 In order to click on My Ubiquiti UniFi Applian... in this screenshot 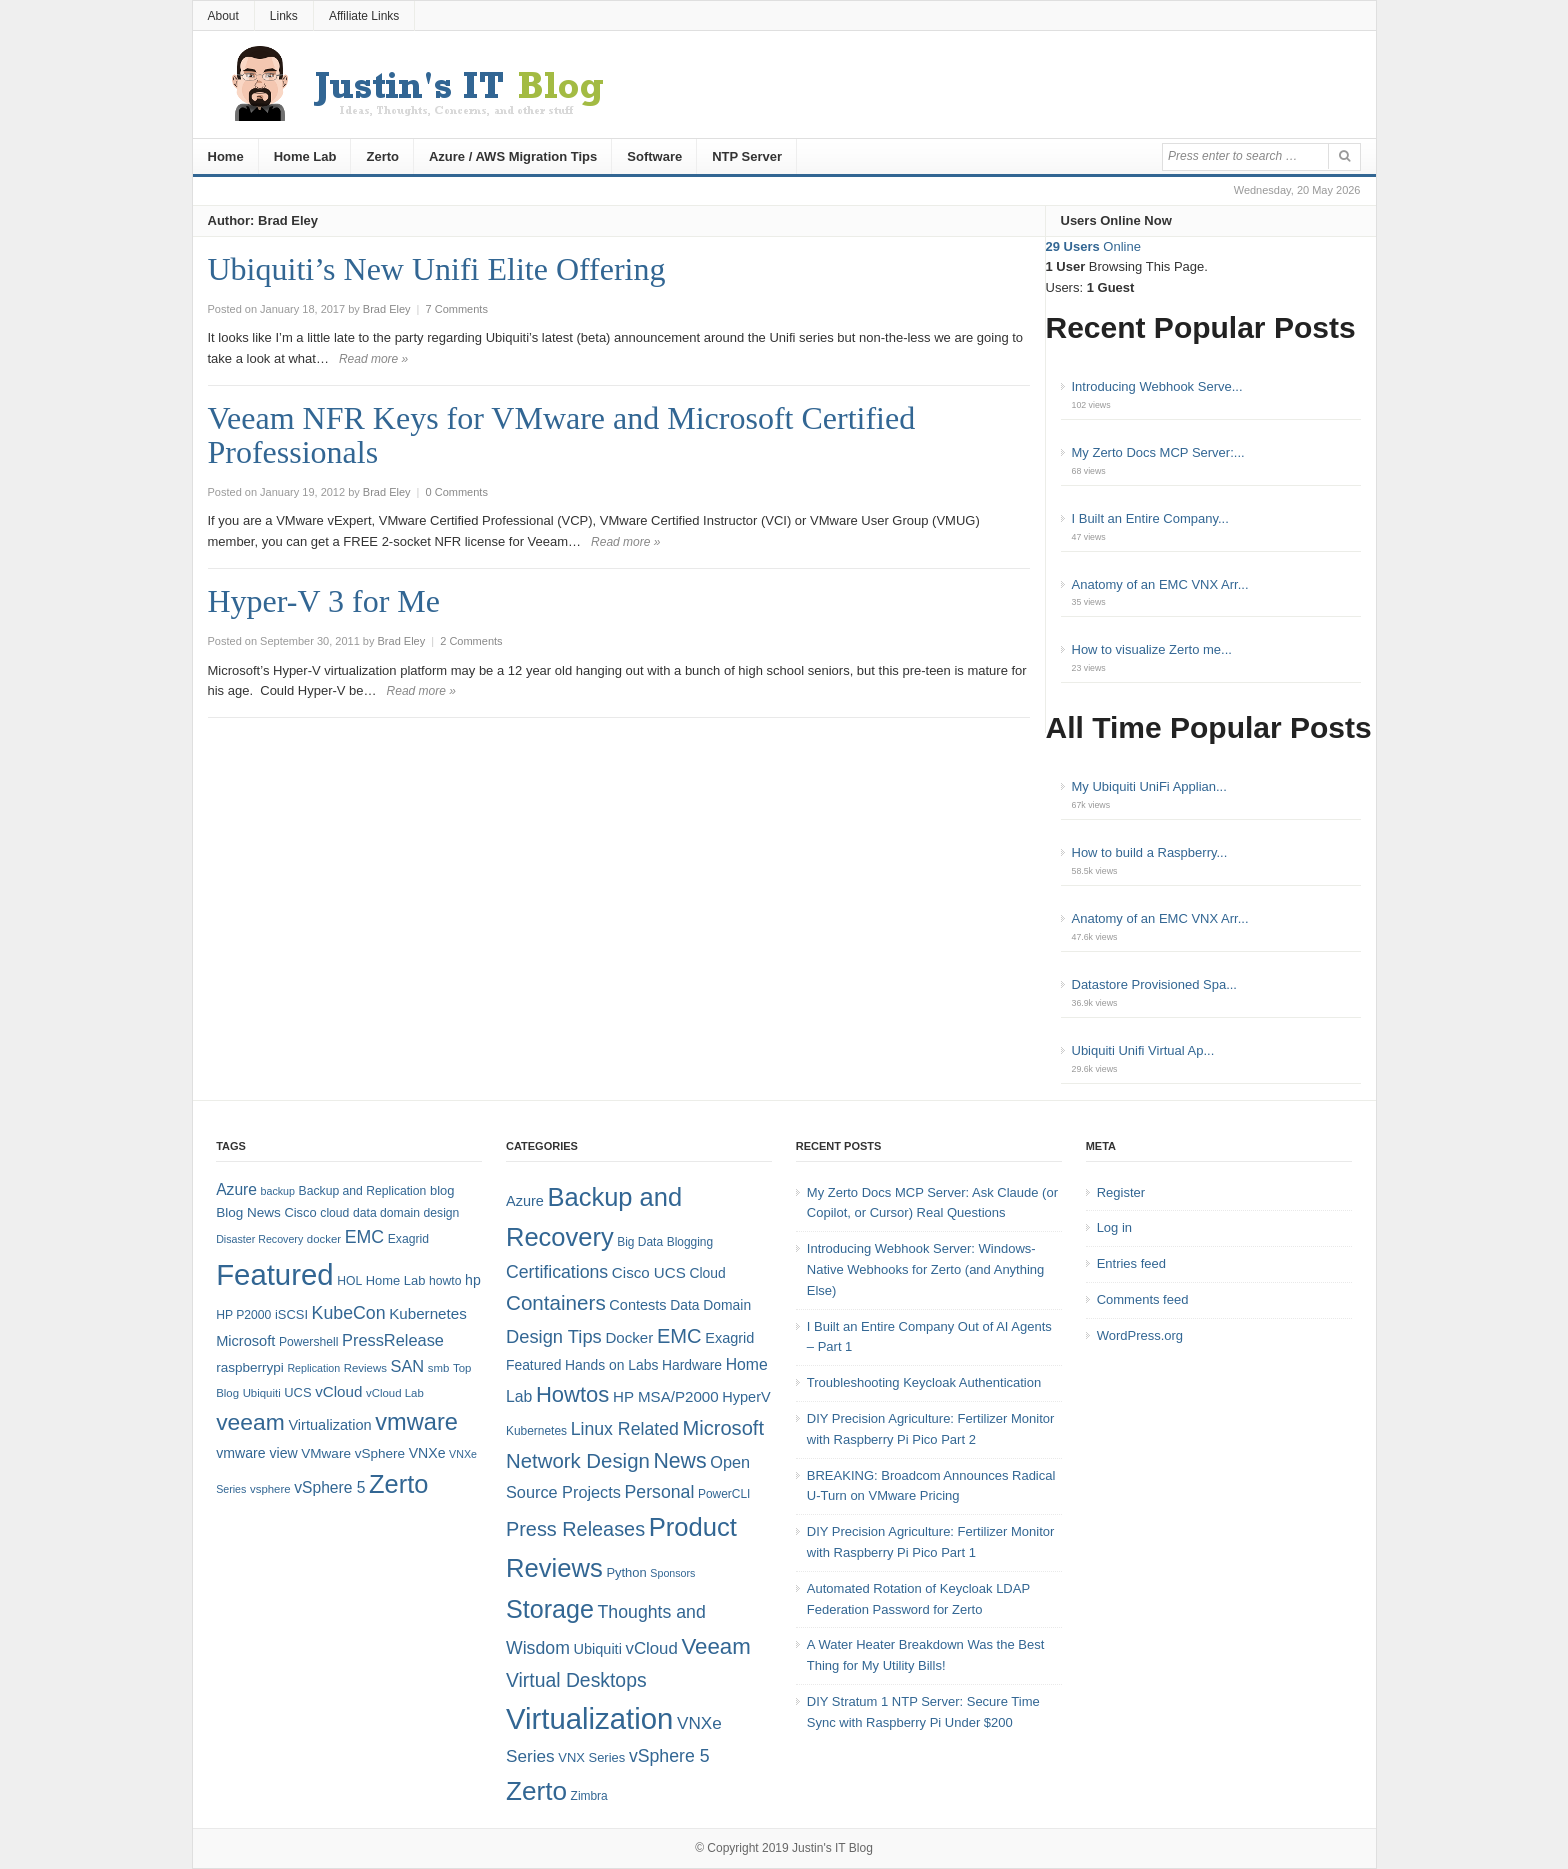, I will do `click(1149, 786)`.